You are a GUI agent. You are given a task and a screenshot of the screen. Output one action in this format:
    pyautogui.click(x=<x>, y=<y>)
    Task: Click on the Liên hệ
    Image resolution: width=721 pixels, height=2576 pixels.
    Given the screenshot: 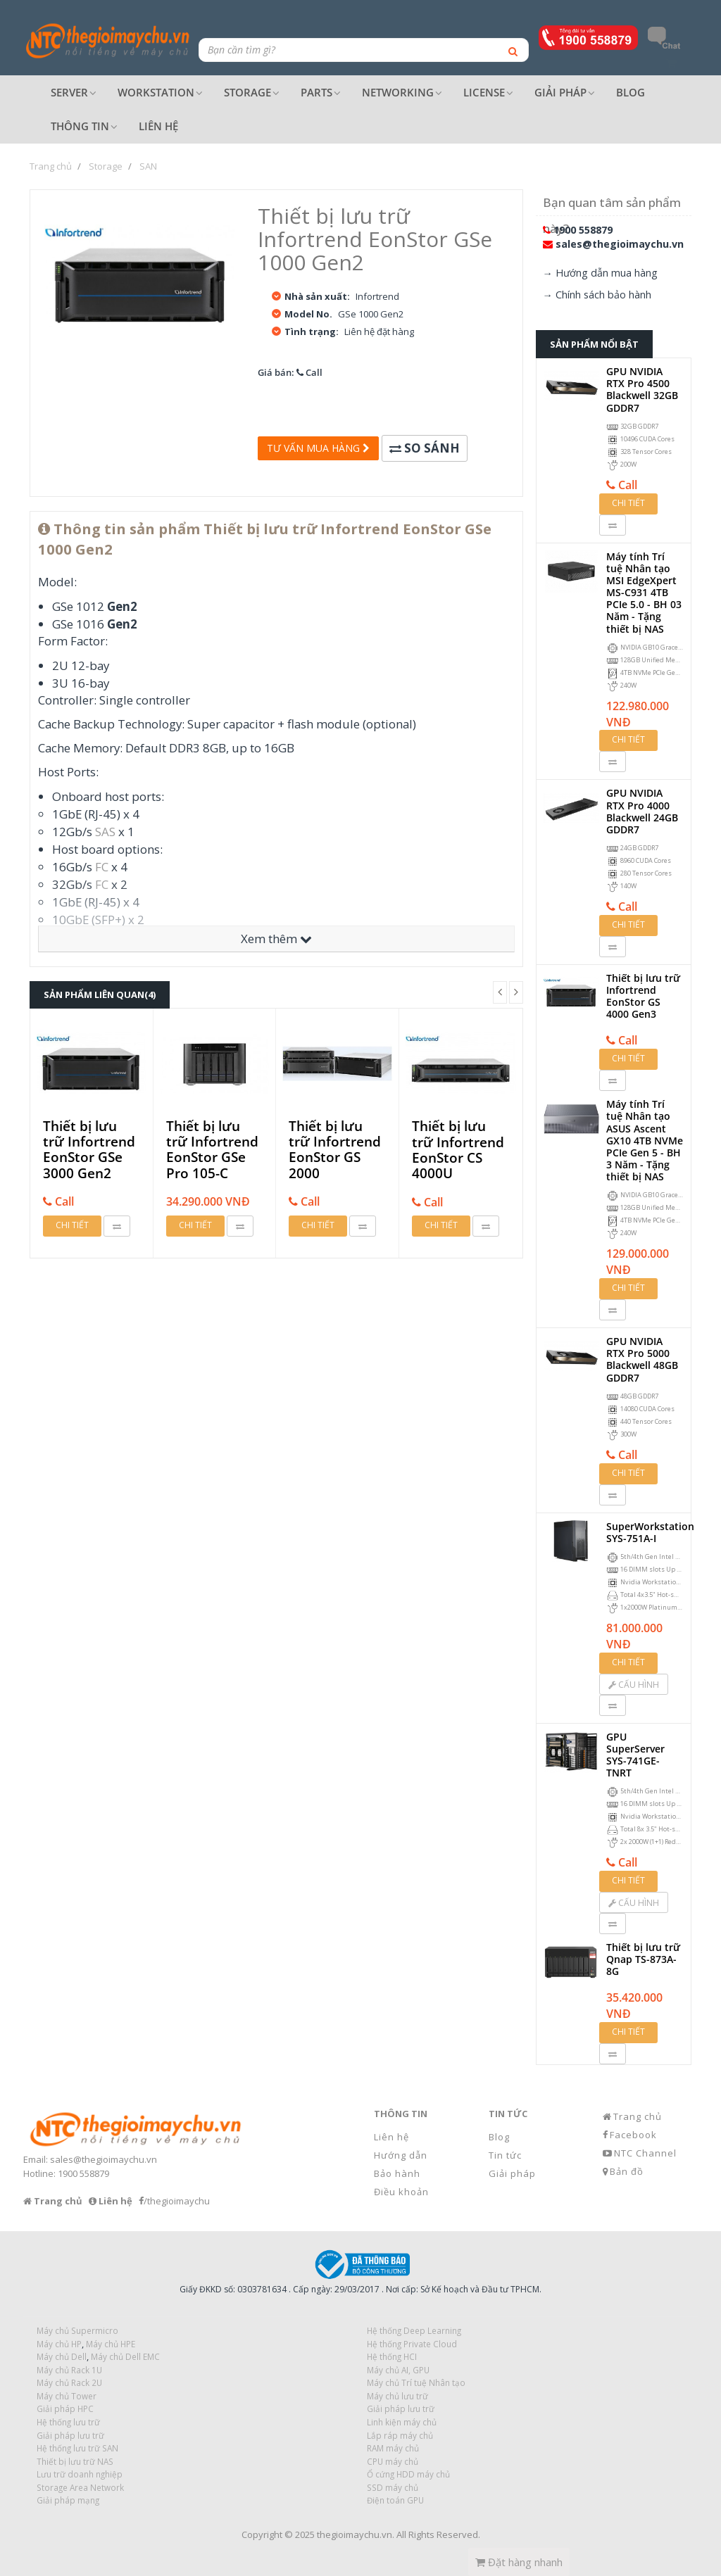 What is the action you would take?
    pyautogui.click(x=391, y=2136)
    